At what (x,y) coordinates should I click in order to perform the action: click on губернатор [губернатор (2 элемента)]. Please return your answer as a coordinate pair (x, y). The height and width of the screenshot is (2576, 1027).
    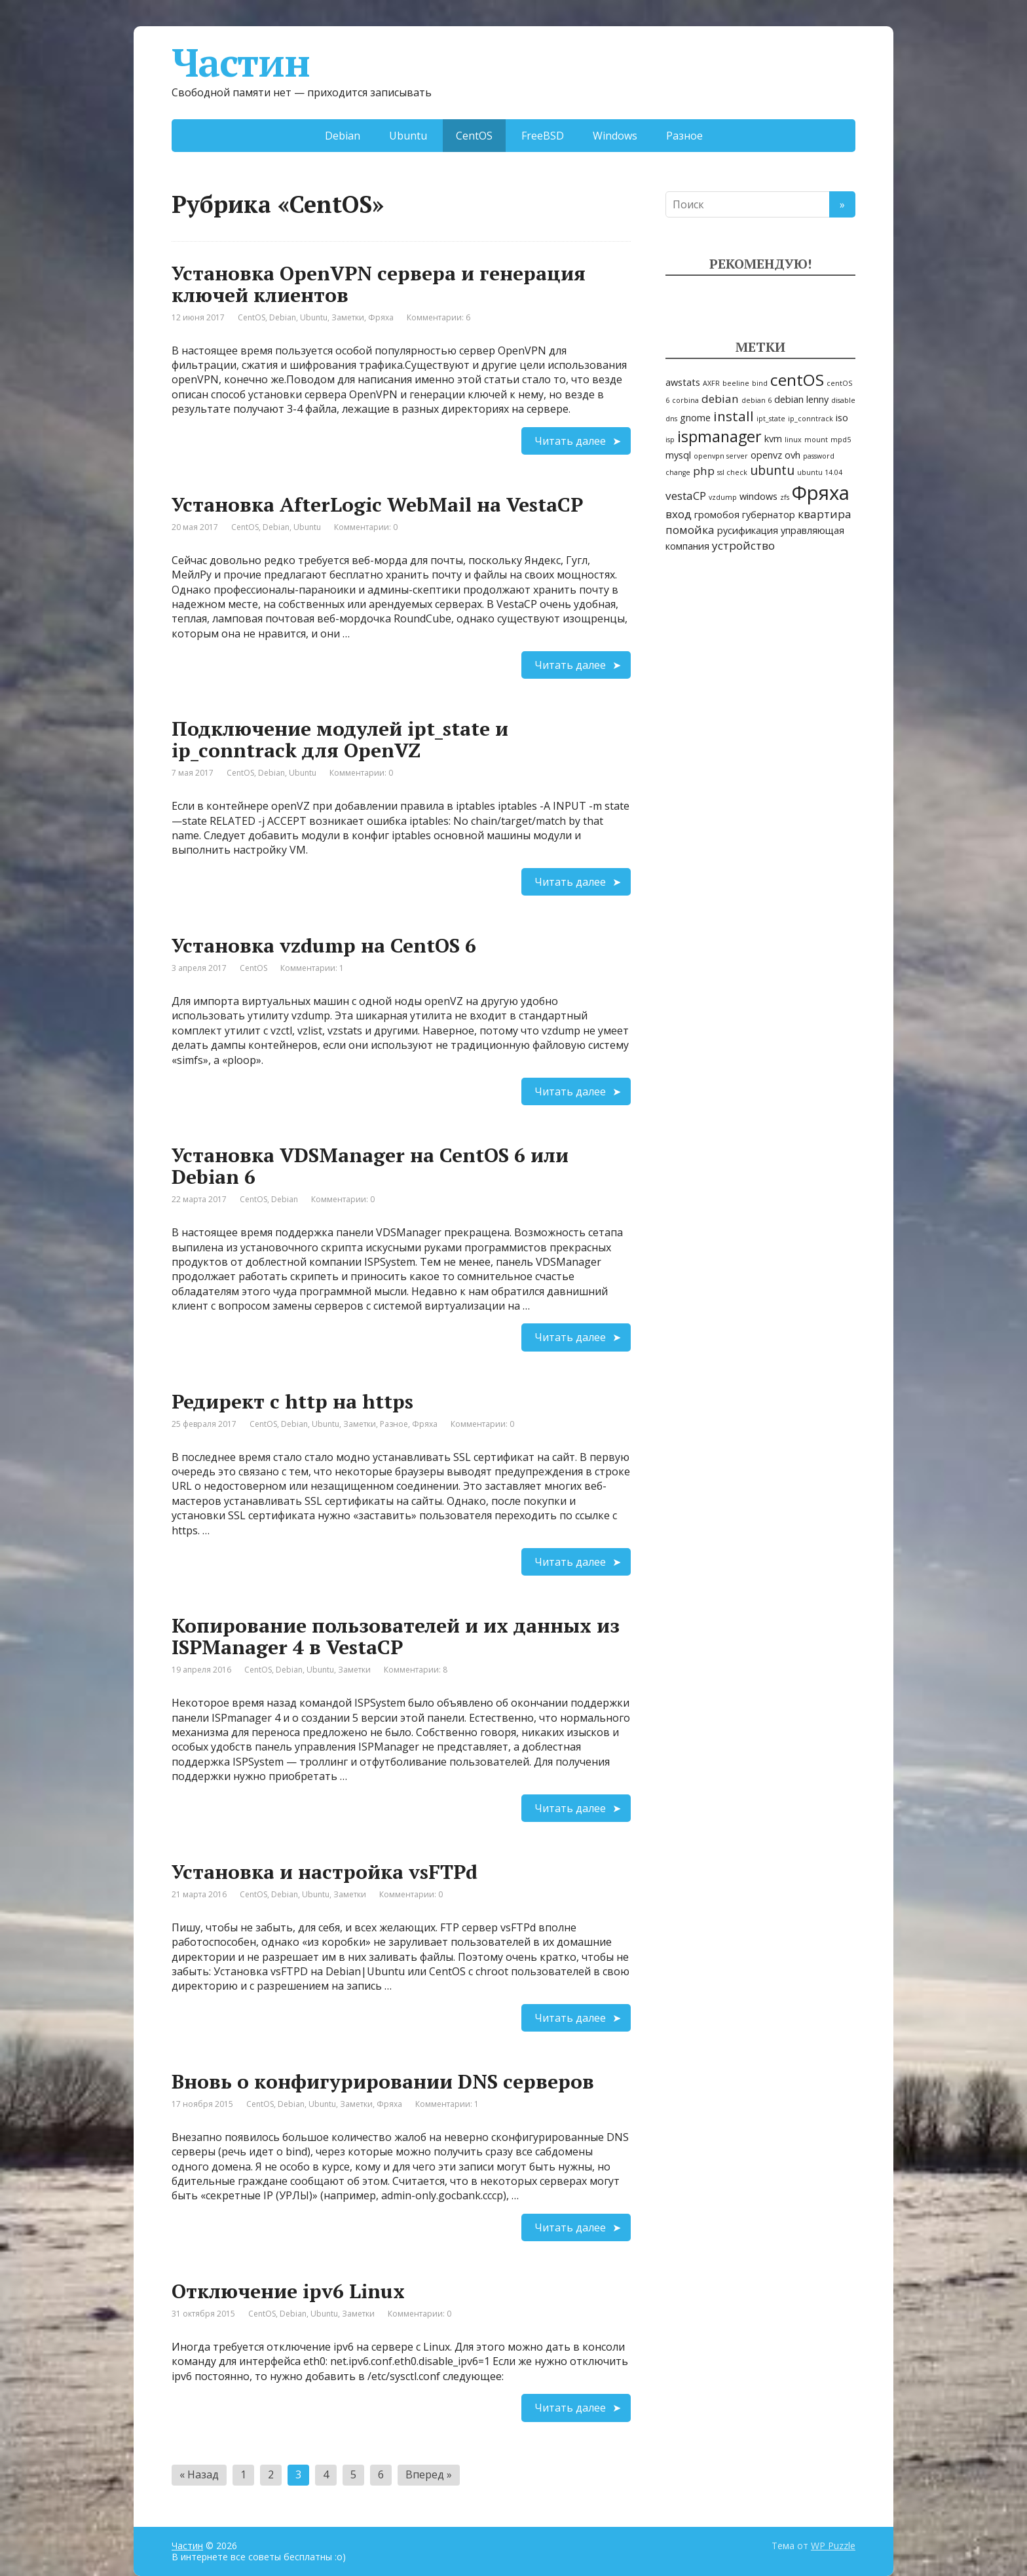
    Looking at the image, I should click on (768, 514).